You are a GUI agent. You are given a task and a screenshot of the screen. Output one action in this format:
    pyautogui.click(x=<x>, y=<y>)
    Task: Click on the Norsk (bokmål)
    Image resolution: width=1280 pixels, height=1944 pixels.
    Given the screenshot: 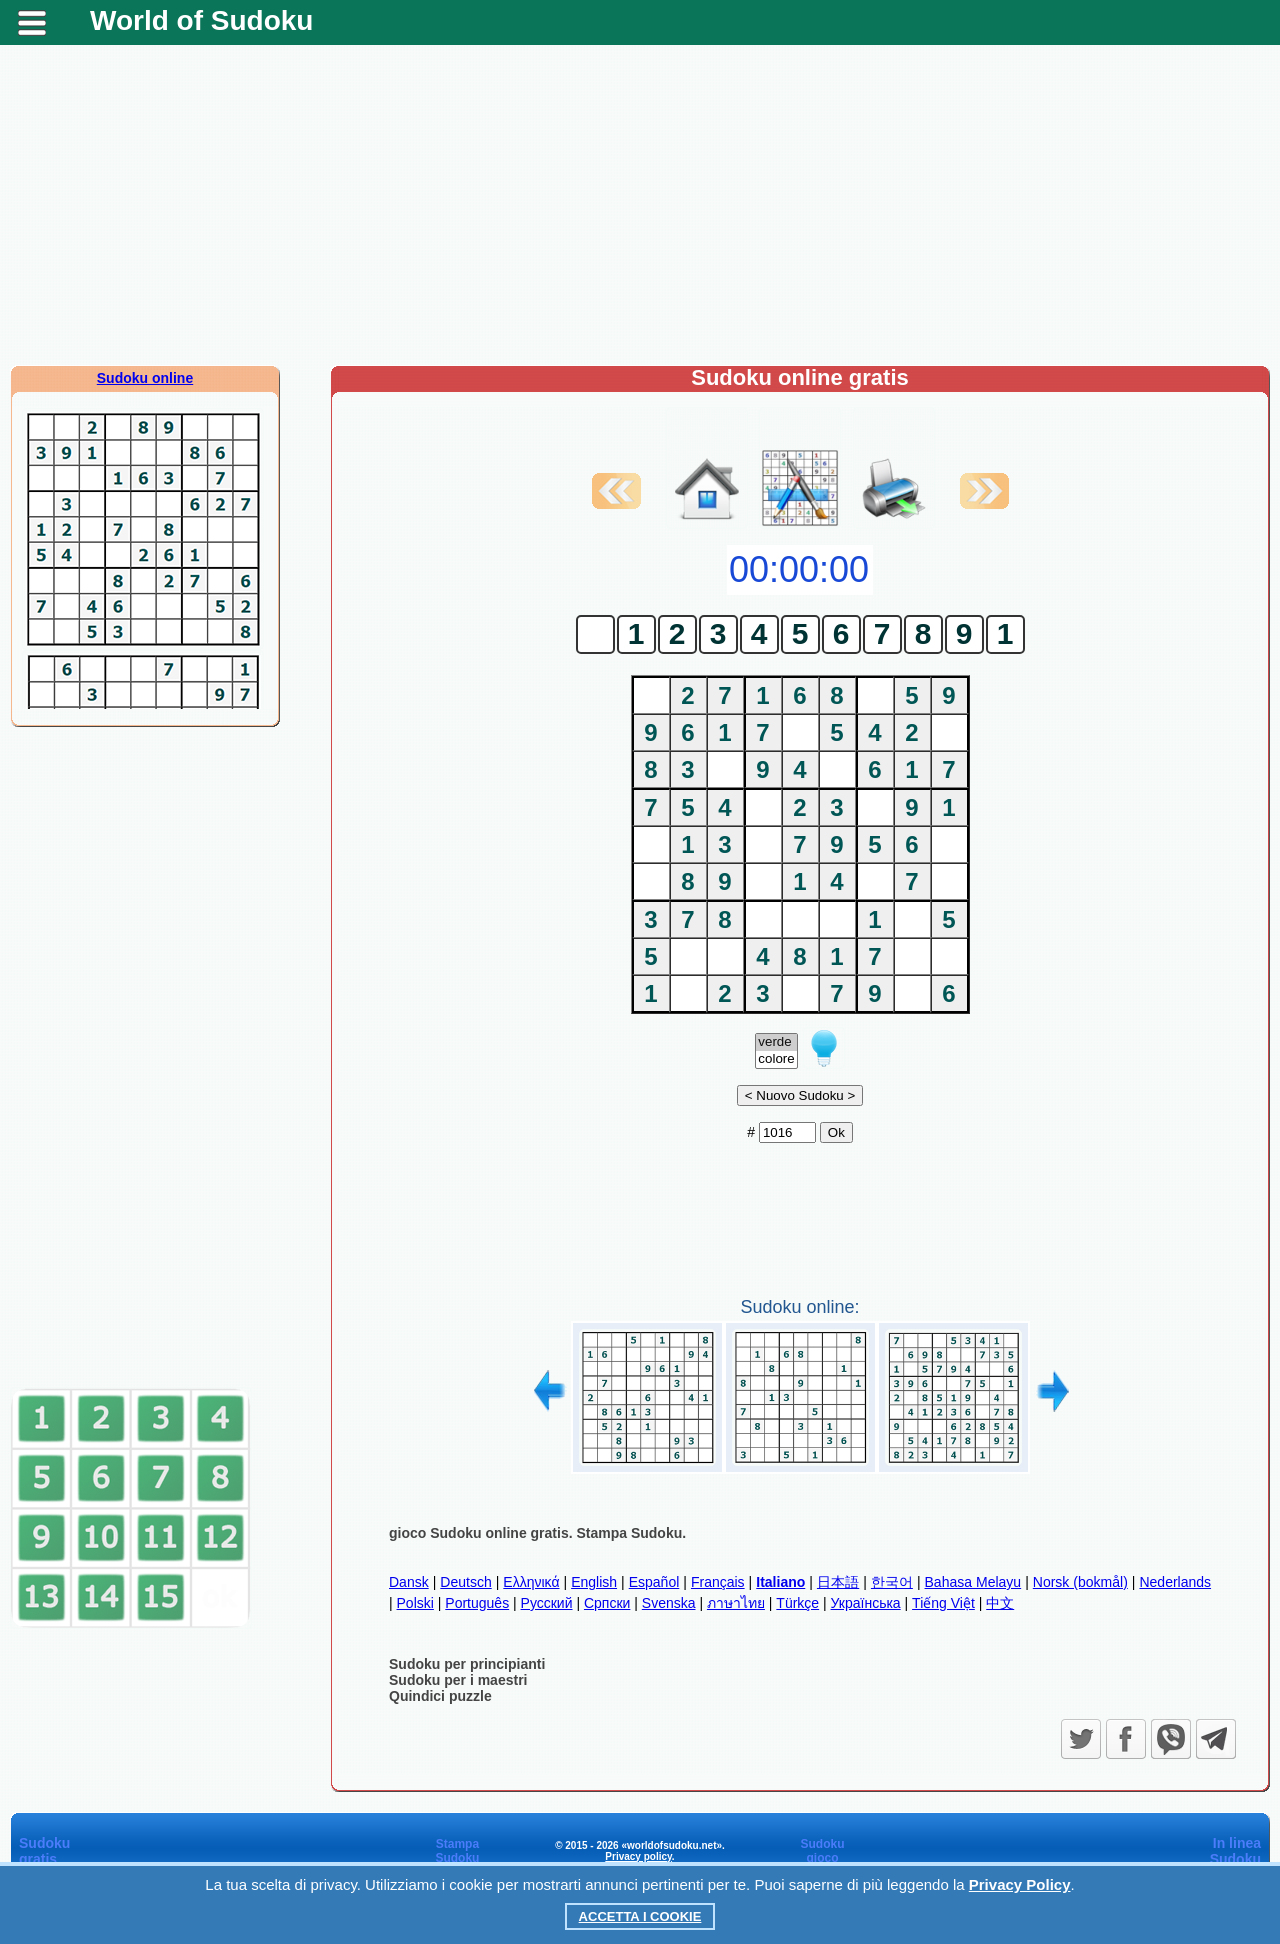 What is the action you would take?
    pyautogui.click(x=1080, y=1582)
    